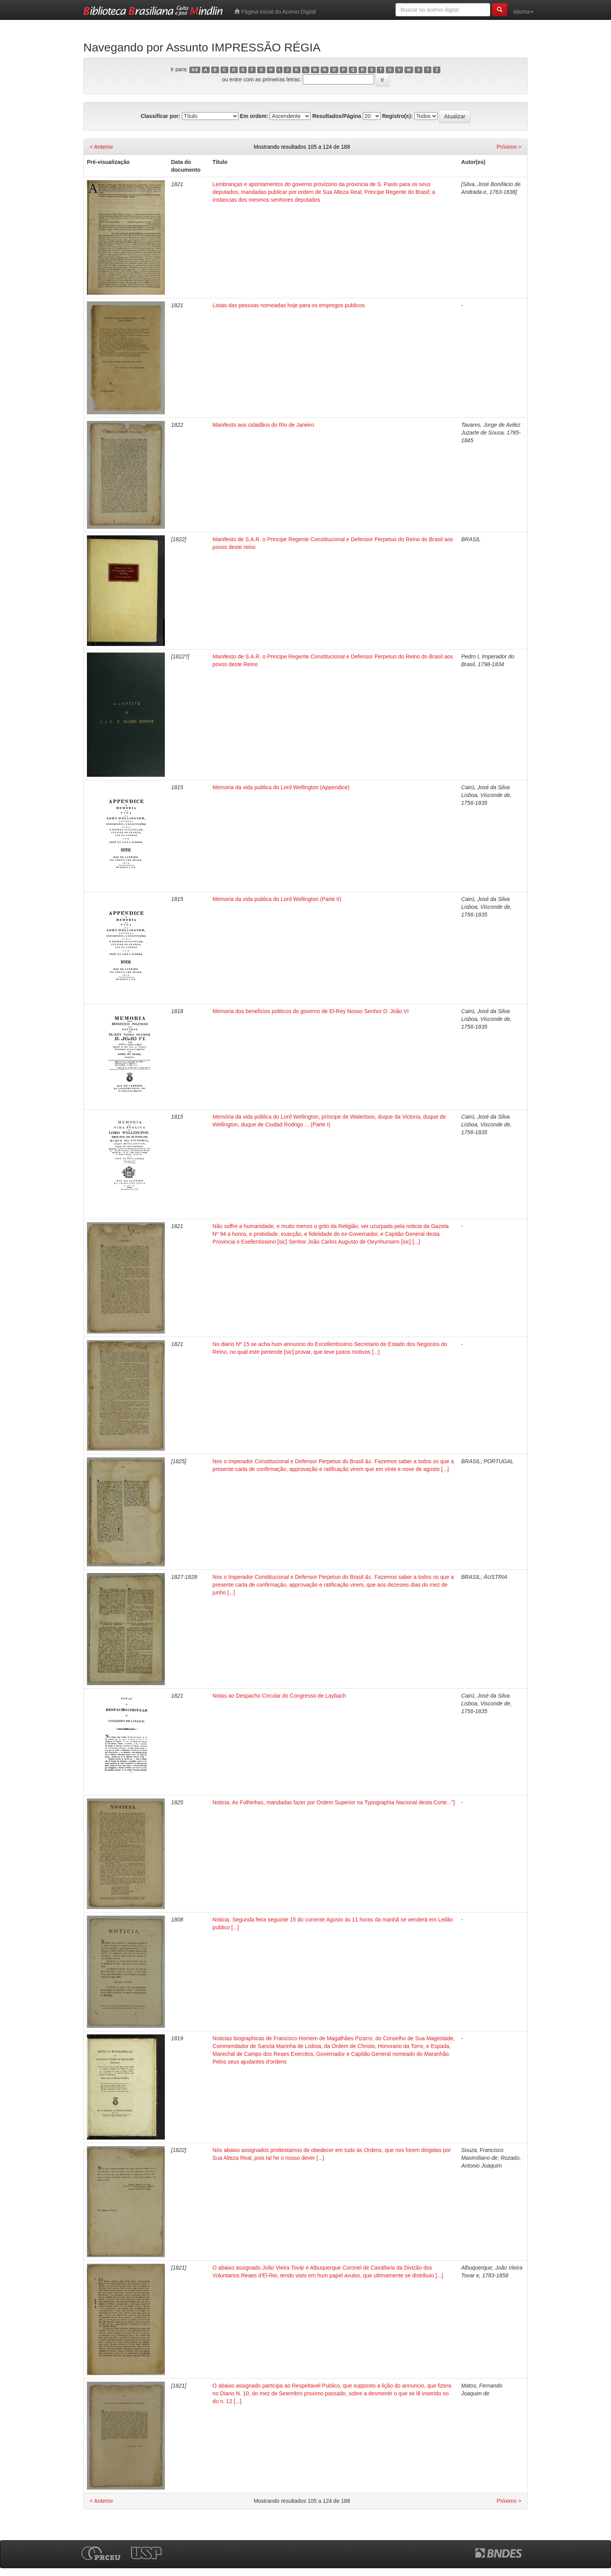 This screenshot has height=2576, width=611. Describe the element at coordinates (310, 1011) in the screenshot. I see `Memoria dos beneficios politicos do governo de El-Rey Nosso Senhor D. João VI` at that location.